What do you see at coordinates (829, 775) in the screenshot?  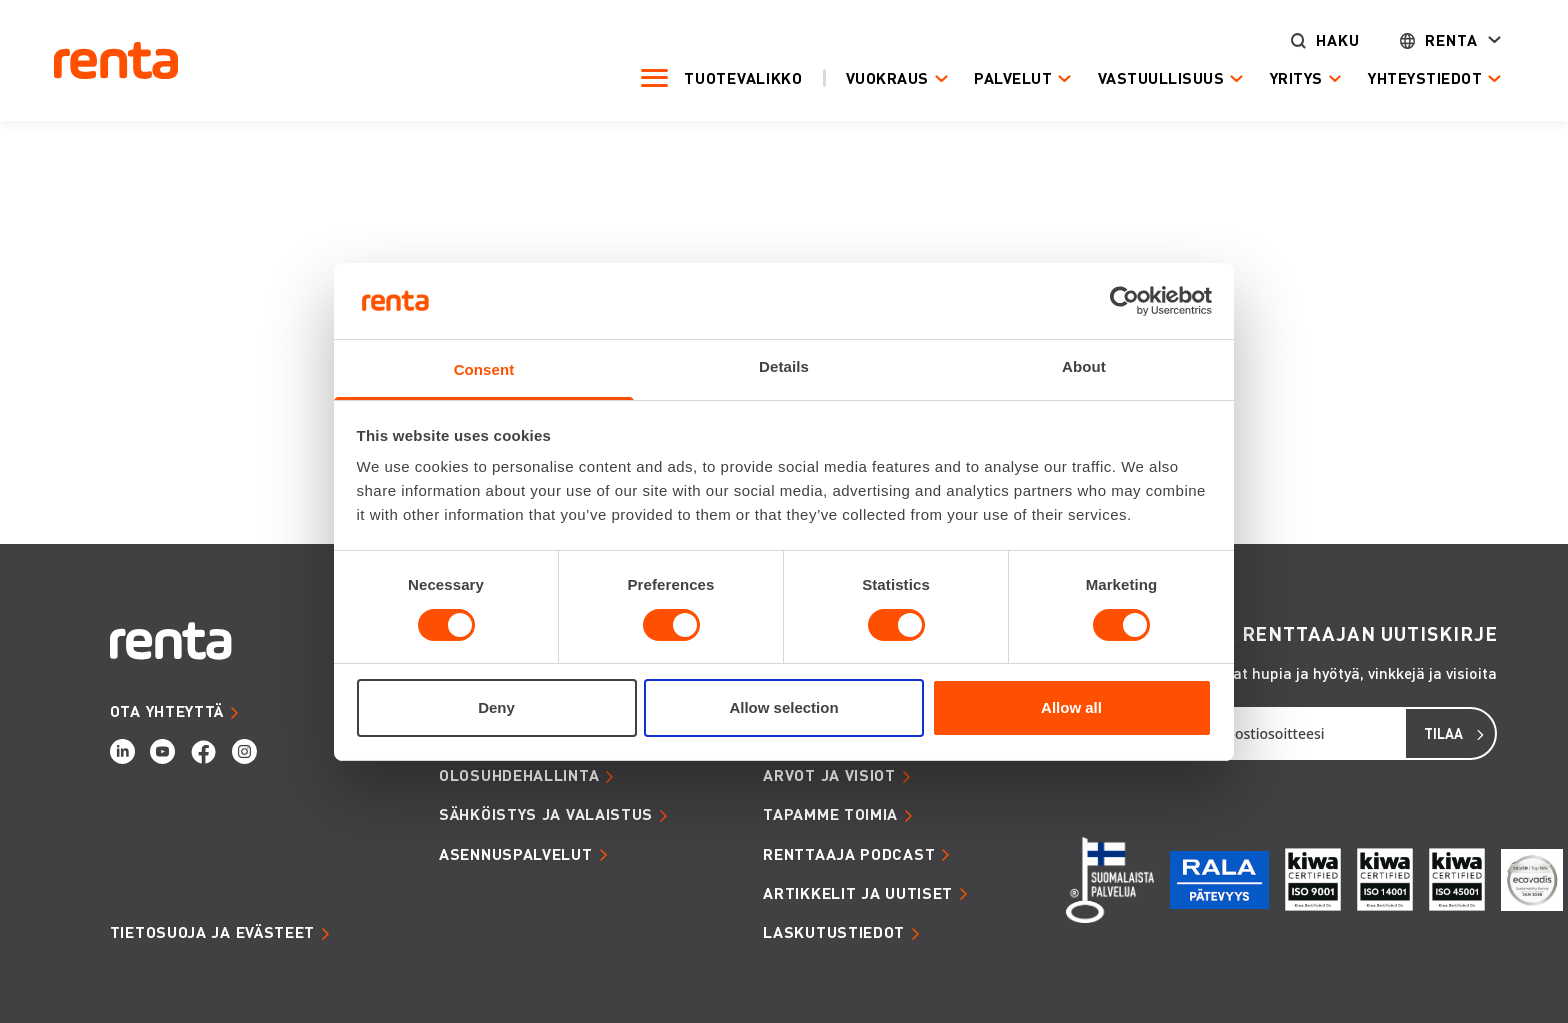 I see `ARVOT JA VISIOT` at bounding box center [829, 775].